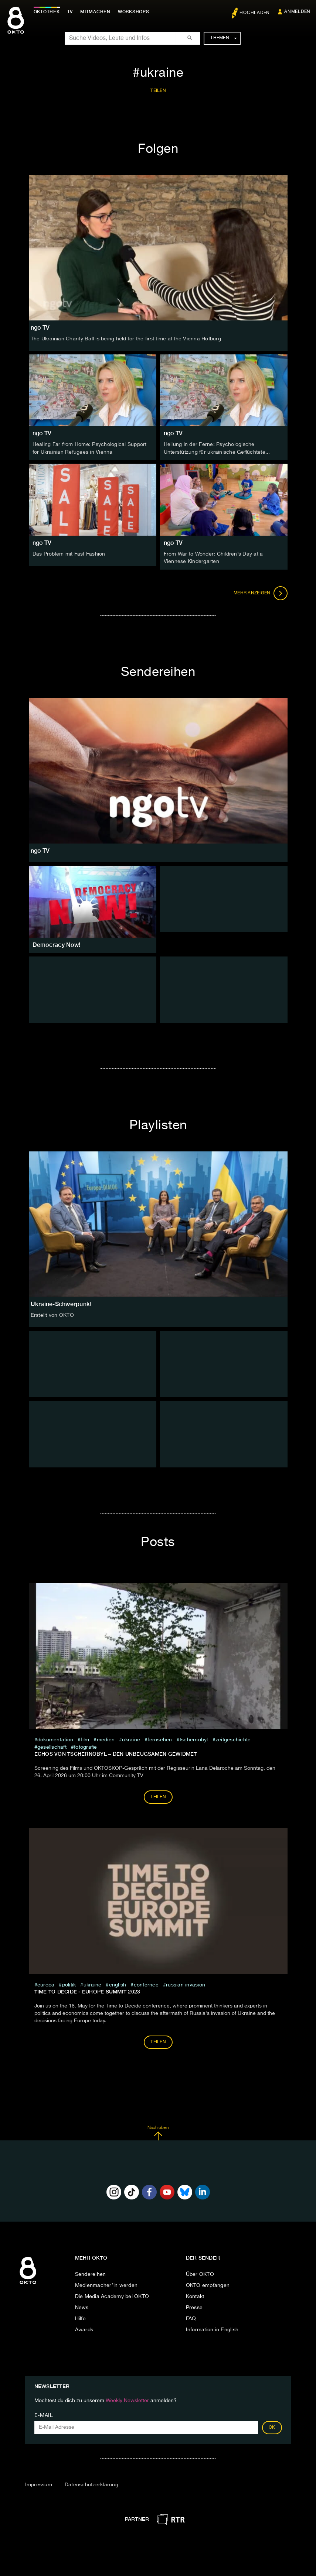 This screenshot has height=2576, width=316. What do you see at coordinates (48, 11) in the screenshot?
I see `Oktothek` at bounding box center [48, 11].